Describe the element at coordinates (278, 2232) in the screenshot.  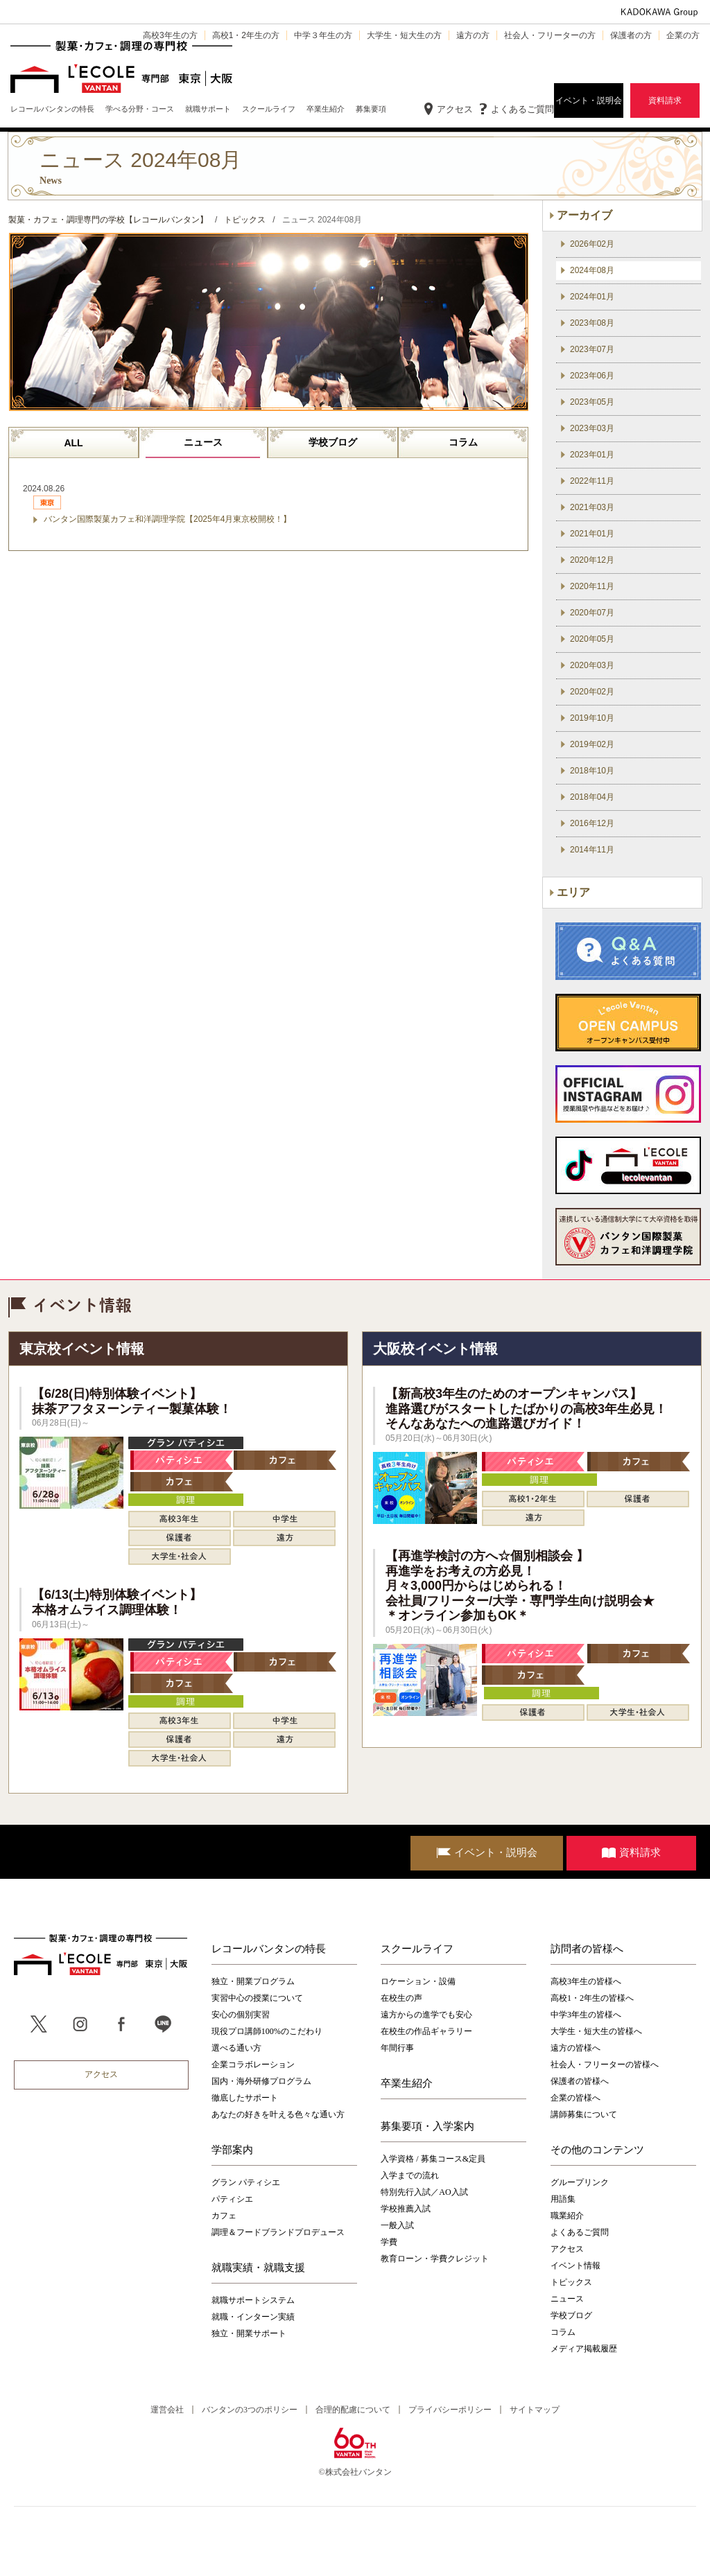
I see `調理＆フードブランドプロデュース` at that location.